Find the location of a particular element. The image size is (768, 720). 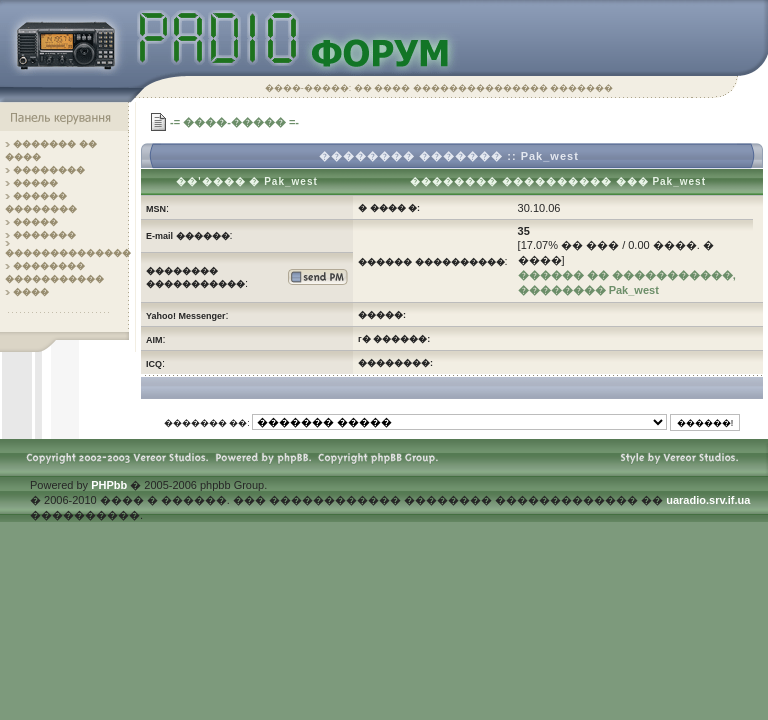

�������������� is located at coordinates (68, 253).